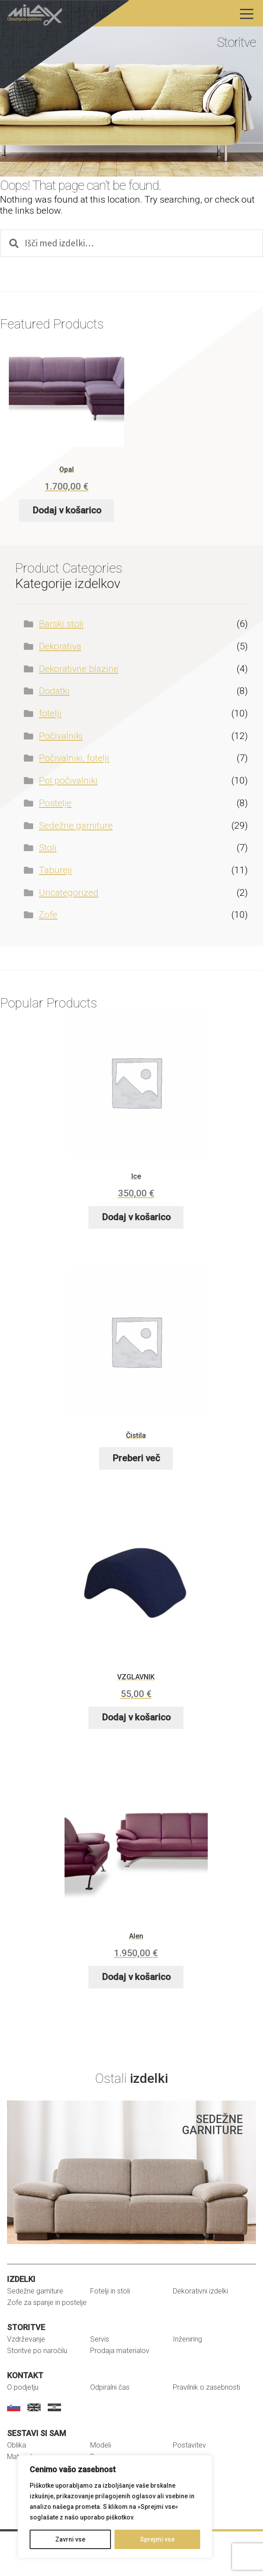 The width and height of the screenshot is (263, 2576). What do you see at coordinates (55, 803) in the screenshot?
I see `Postelje` at bounding box center [55, 803].